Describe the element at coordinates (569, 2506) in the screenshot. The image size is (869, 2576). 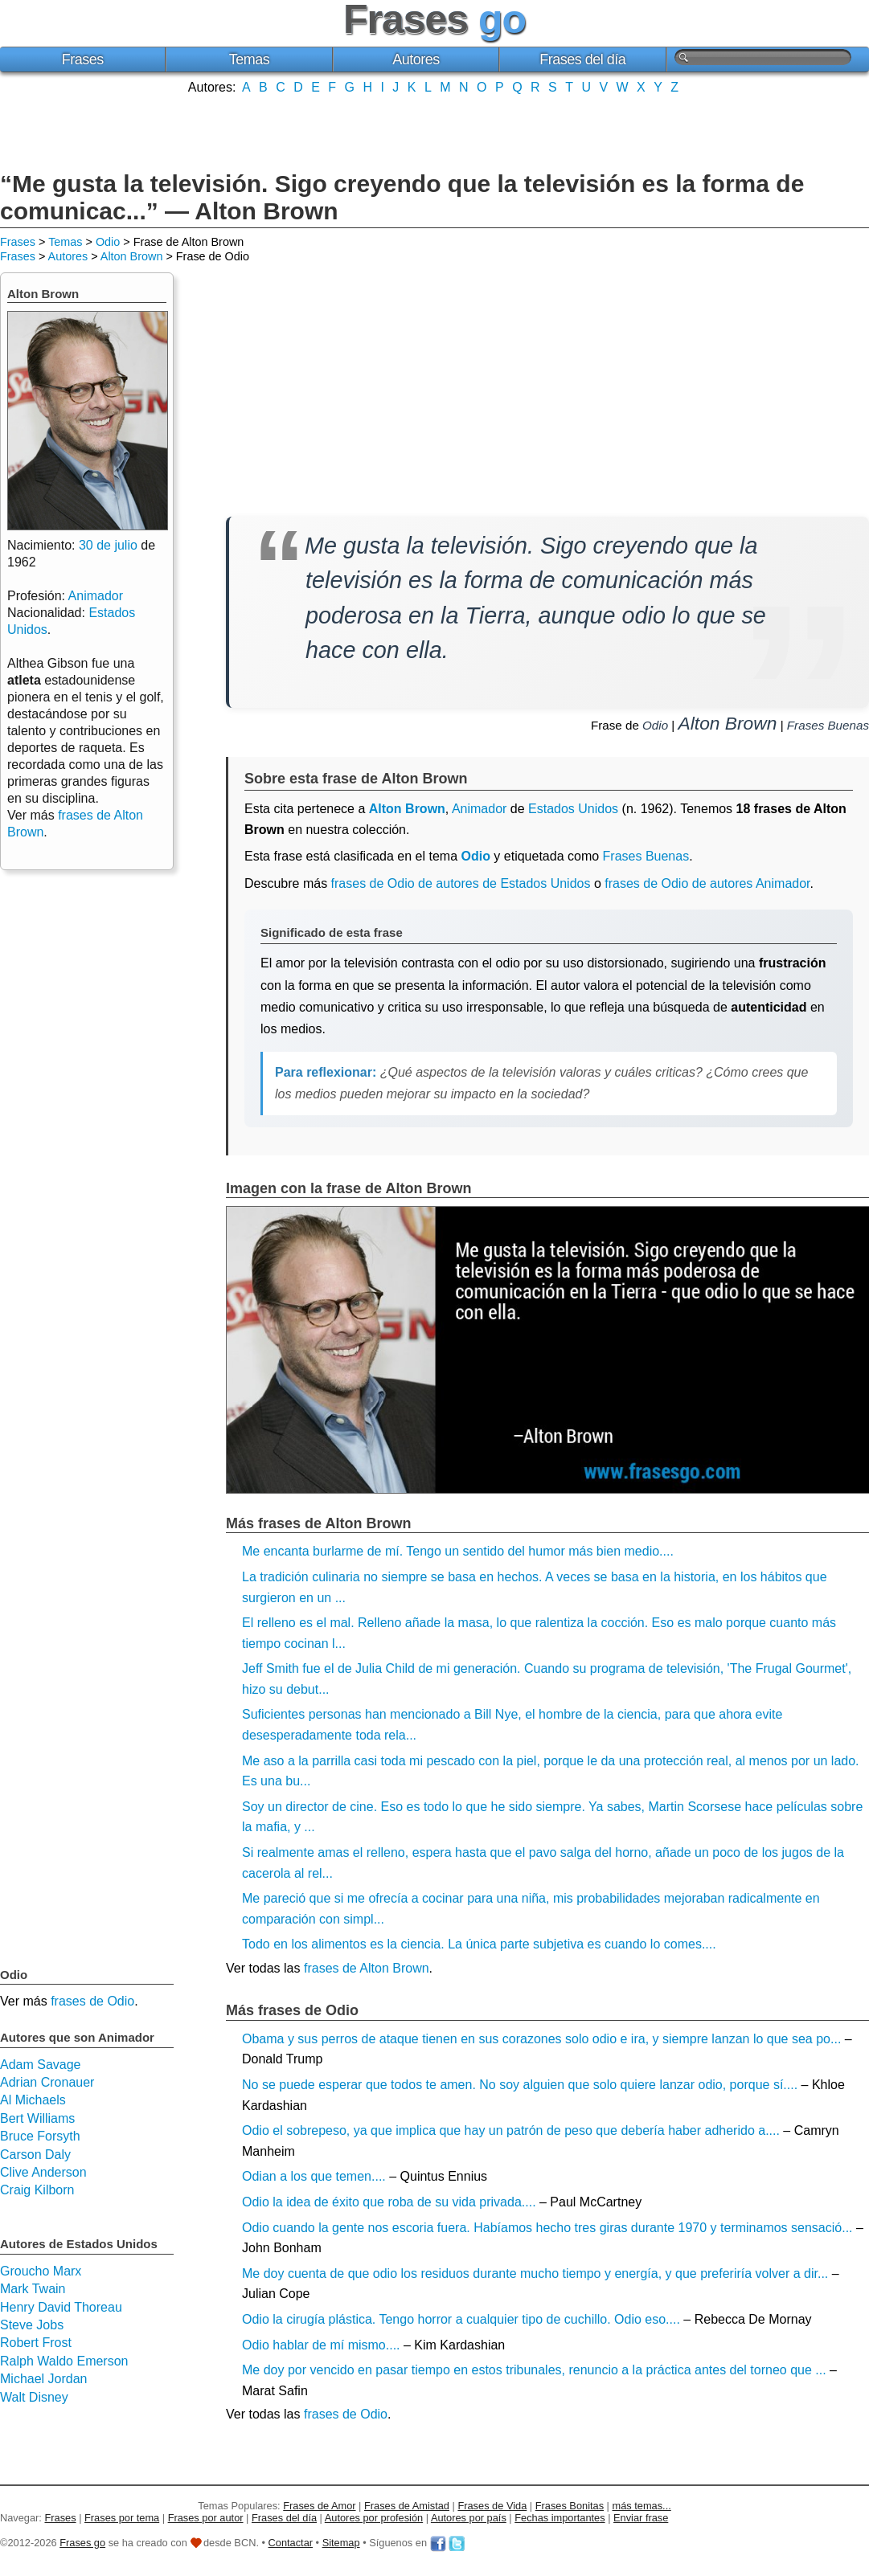
I see `Frases Bonitas` at that location.